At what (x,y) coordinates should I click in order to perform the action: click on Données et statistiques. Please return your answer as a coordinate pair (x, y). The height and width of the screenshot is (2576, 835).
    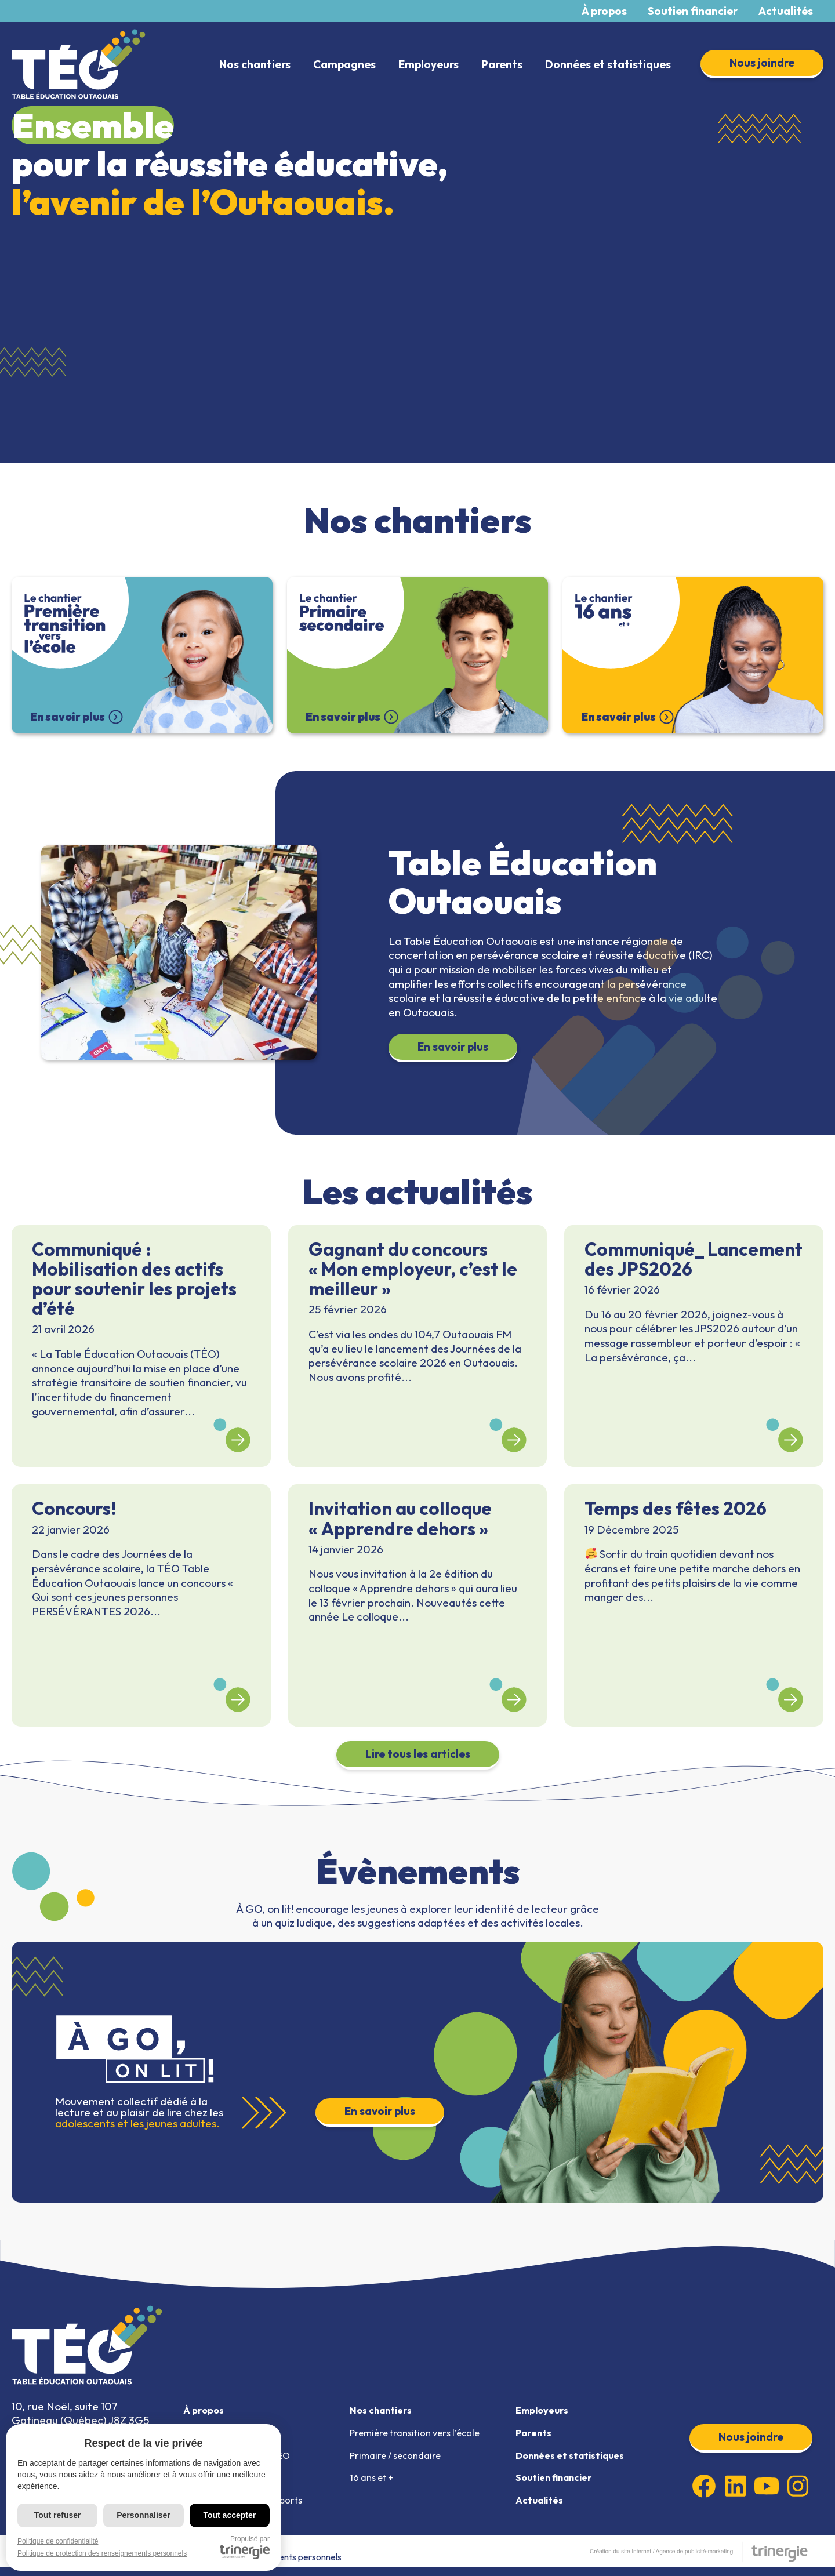
    Looking at the image, I should click on (608, 64).